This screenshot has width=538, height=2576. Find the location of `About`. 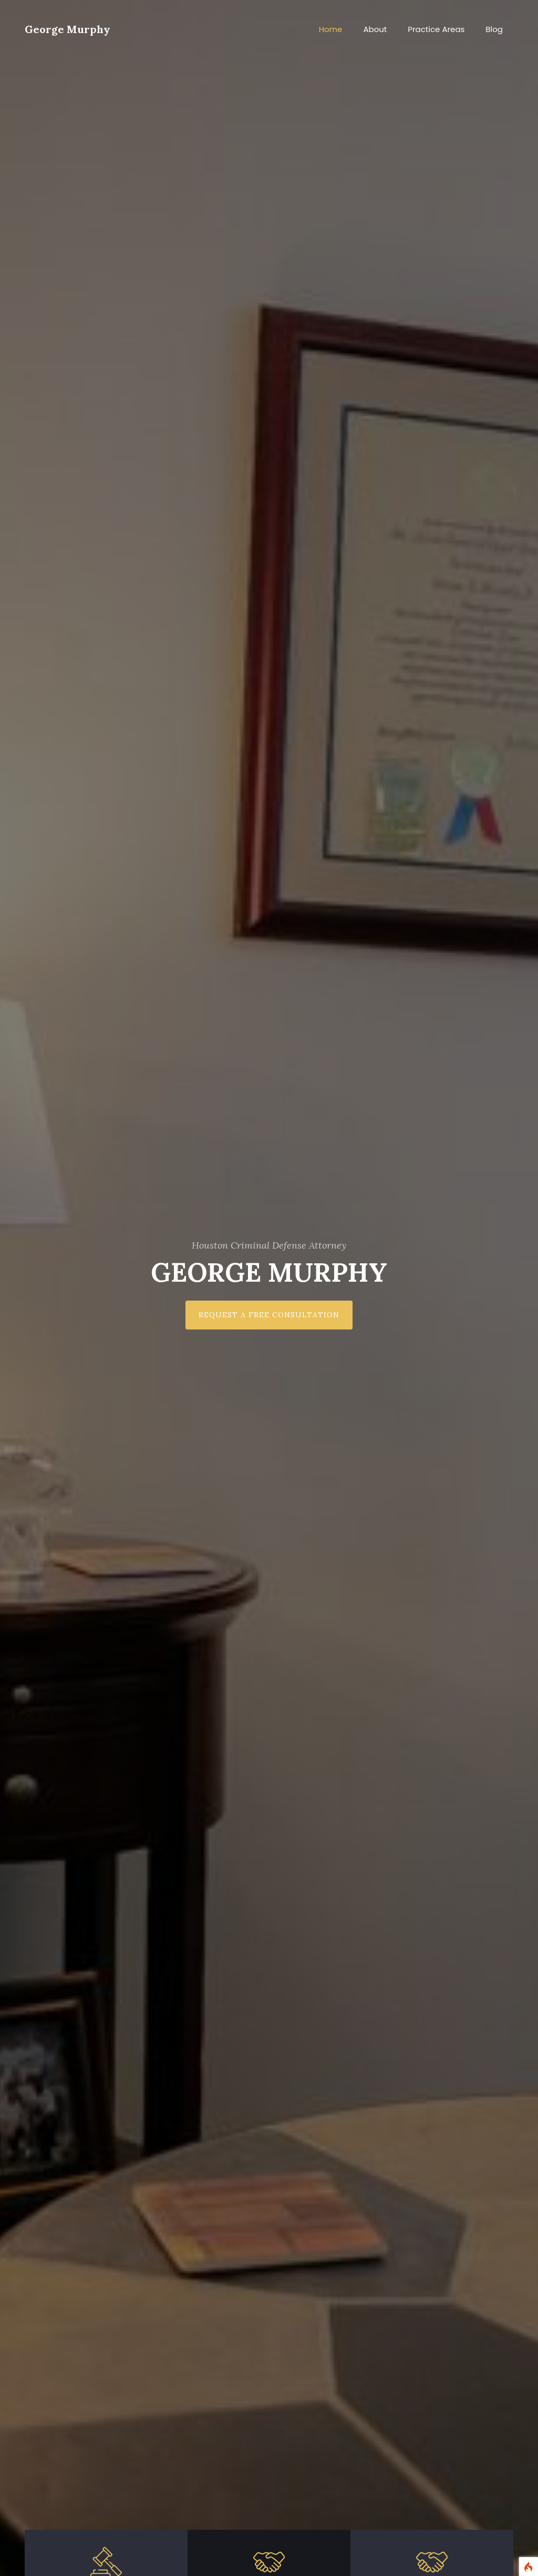

About is located at coordinates (375, 29).